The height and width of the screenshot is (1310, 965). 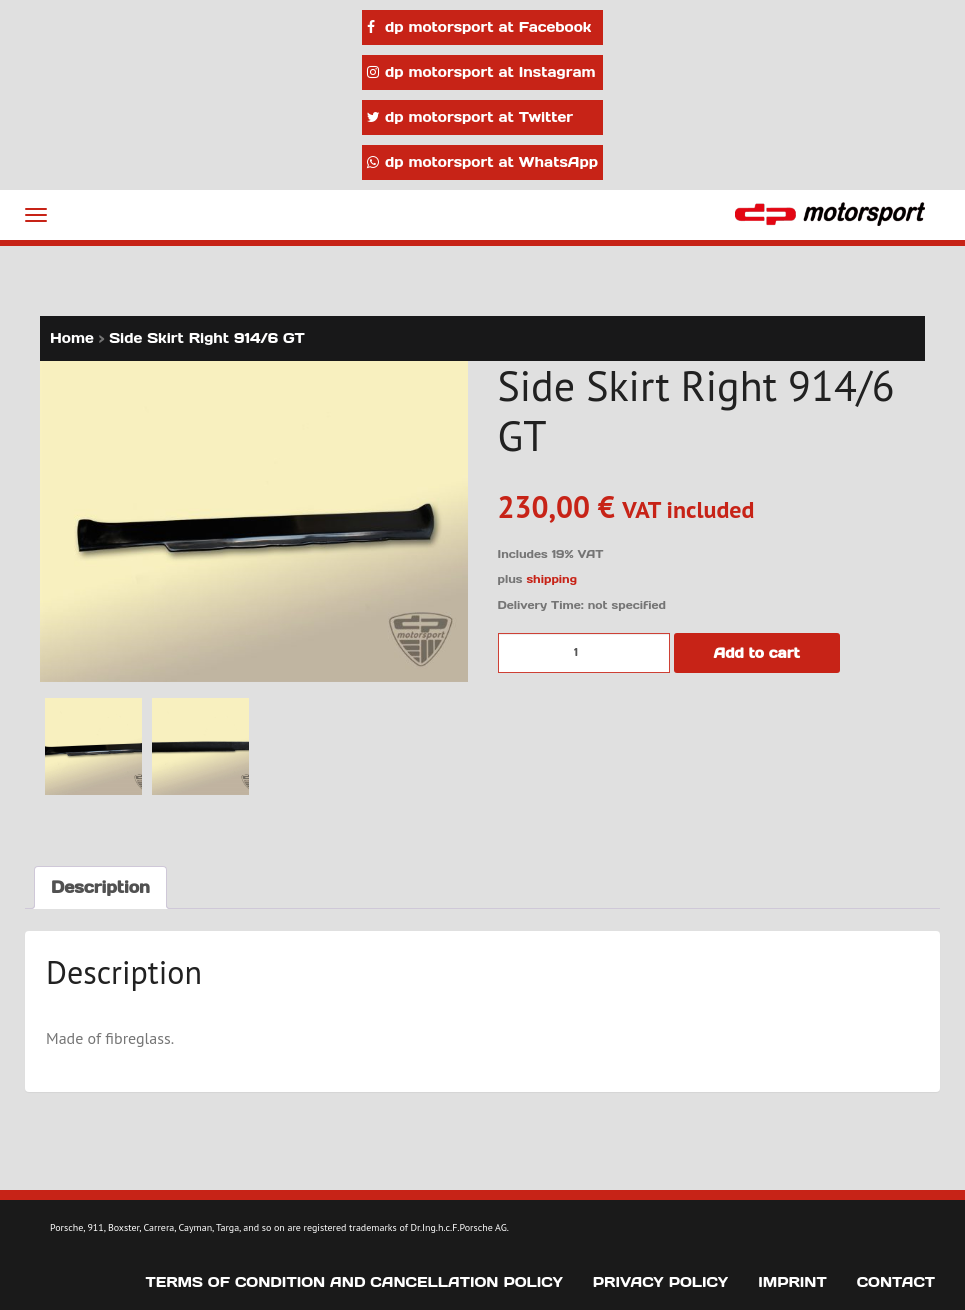 What do you see at coordinates (354, 1282) in the screenshot?
I see `Terms of Condition and Cancellation Policy` at bounding box center [354, 1282].